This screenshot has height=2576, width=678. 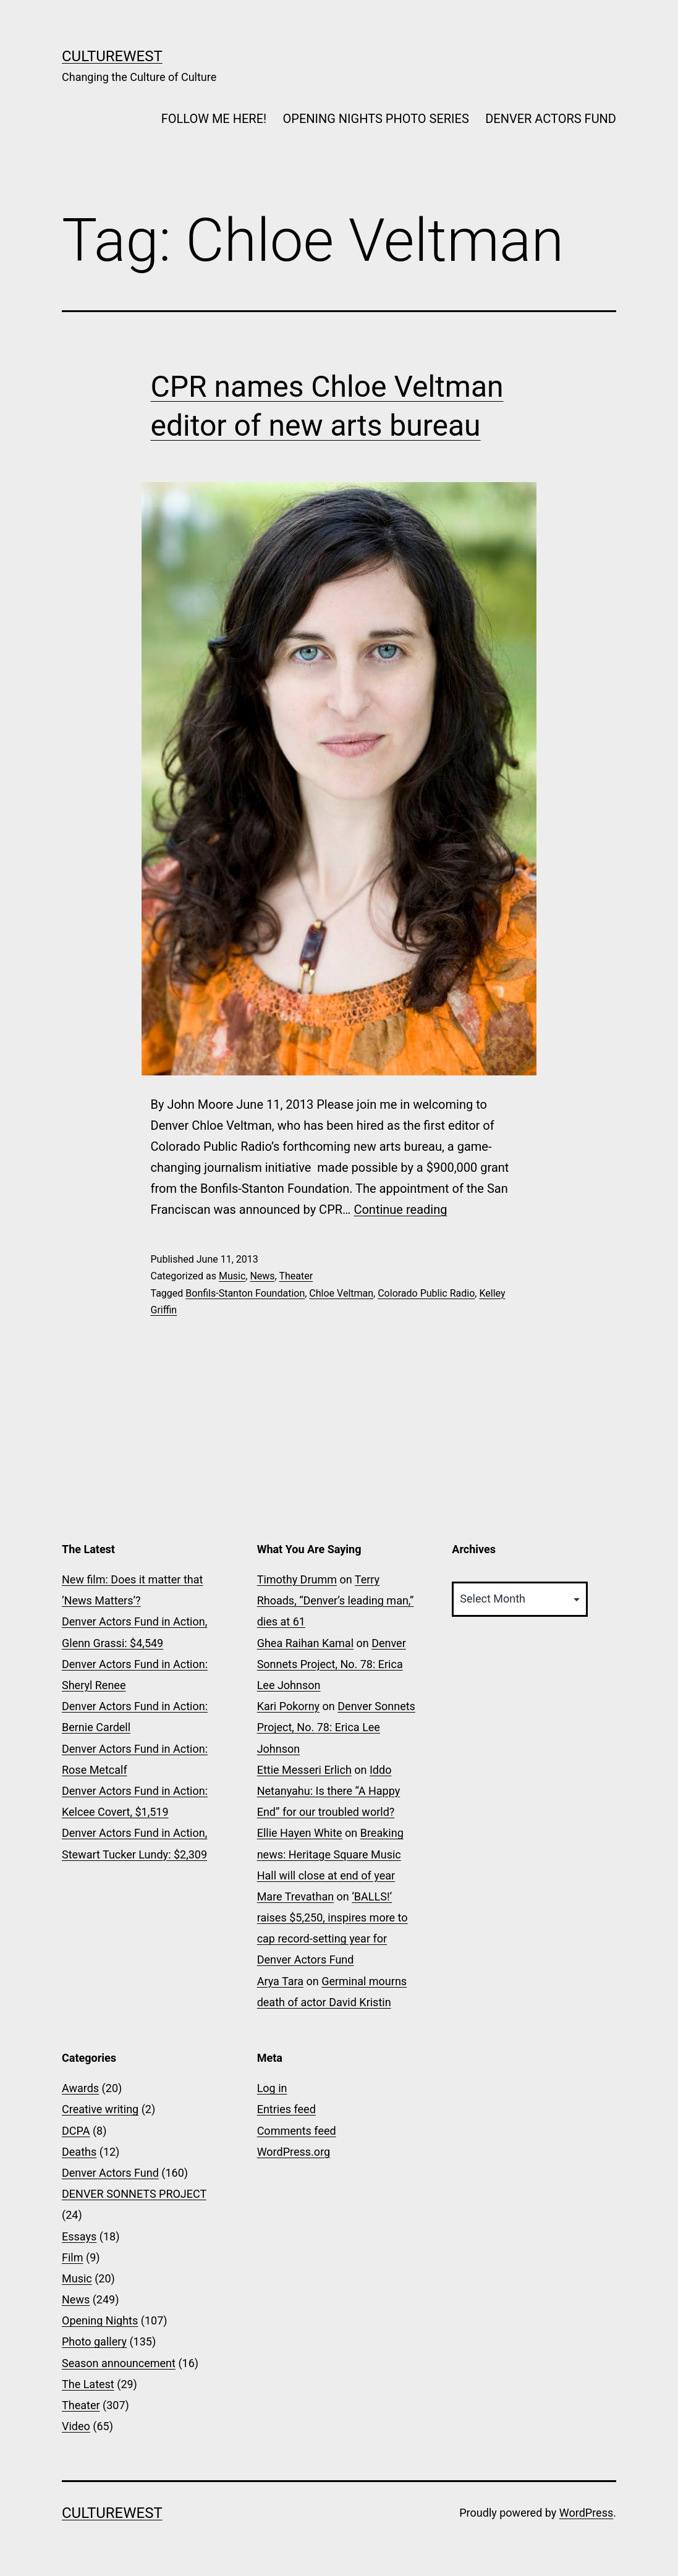 I want to click on Photo gallery, so click(x=94, y=2341).